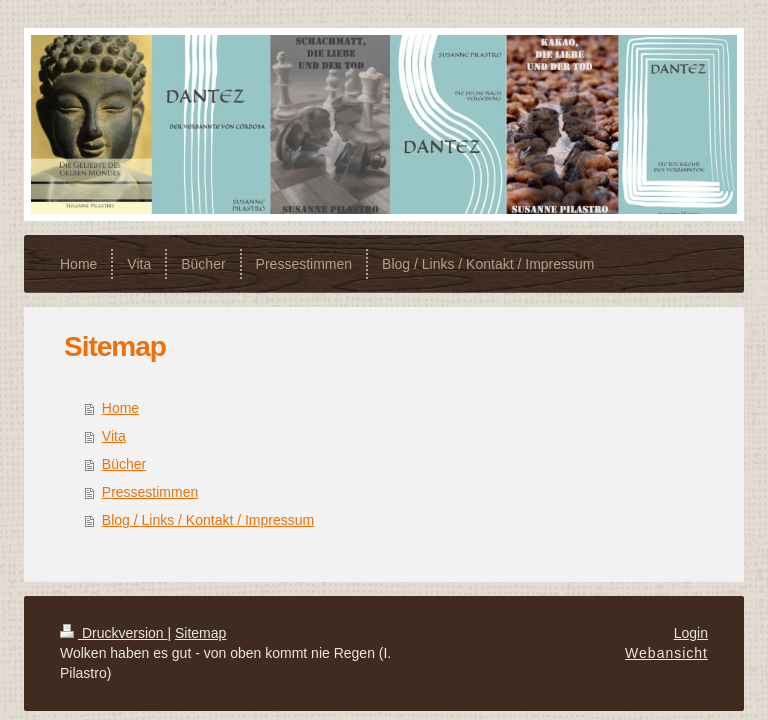 The width and height of the screenshot is (768, 720). I want to click on Home, so click(120, 408).